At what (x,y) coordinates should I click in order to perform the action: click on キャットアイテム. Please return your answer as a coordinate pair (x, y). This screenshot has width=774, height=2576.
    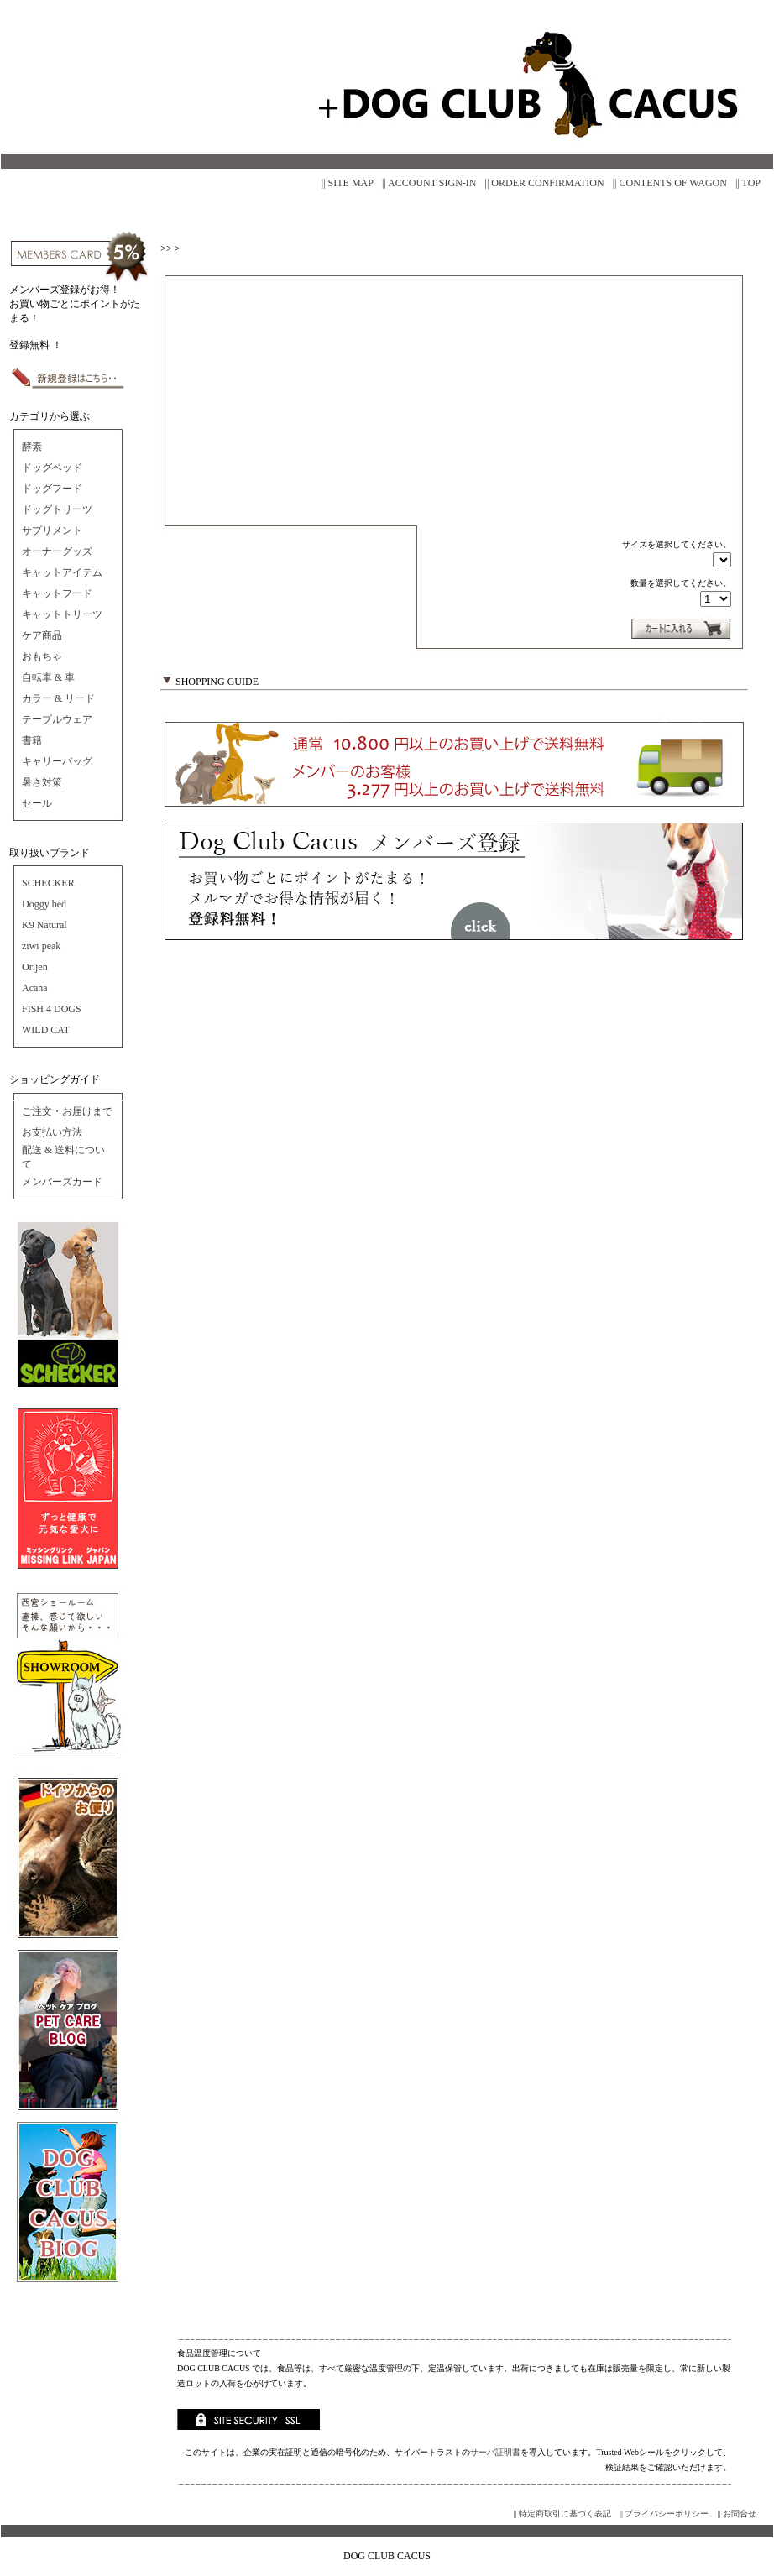
    Looking at the image, I should click on (62, 572).